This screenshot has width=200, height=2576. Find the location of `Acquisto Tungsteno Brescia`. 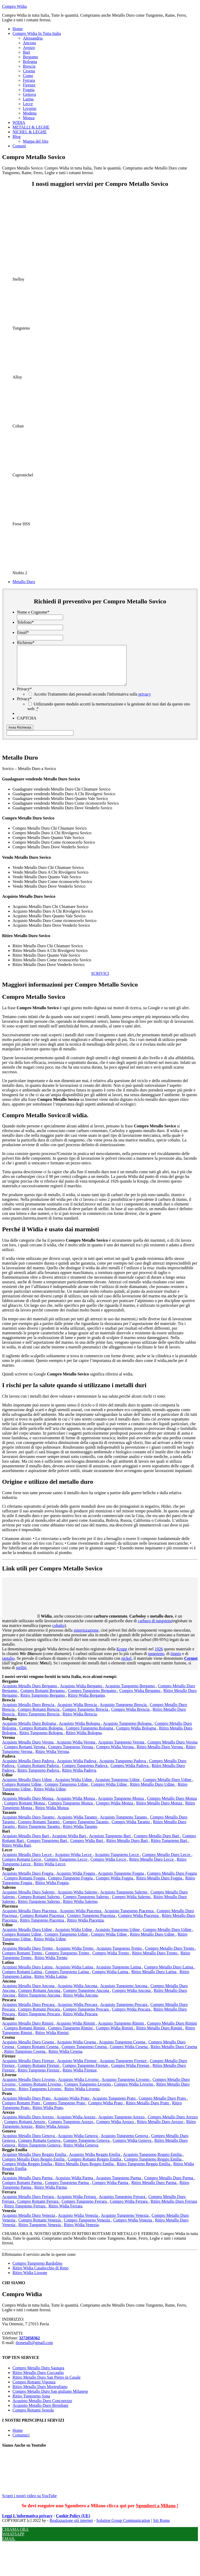

Acquisto Tungsteno Brescia is located at coordinates (124, 1712).